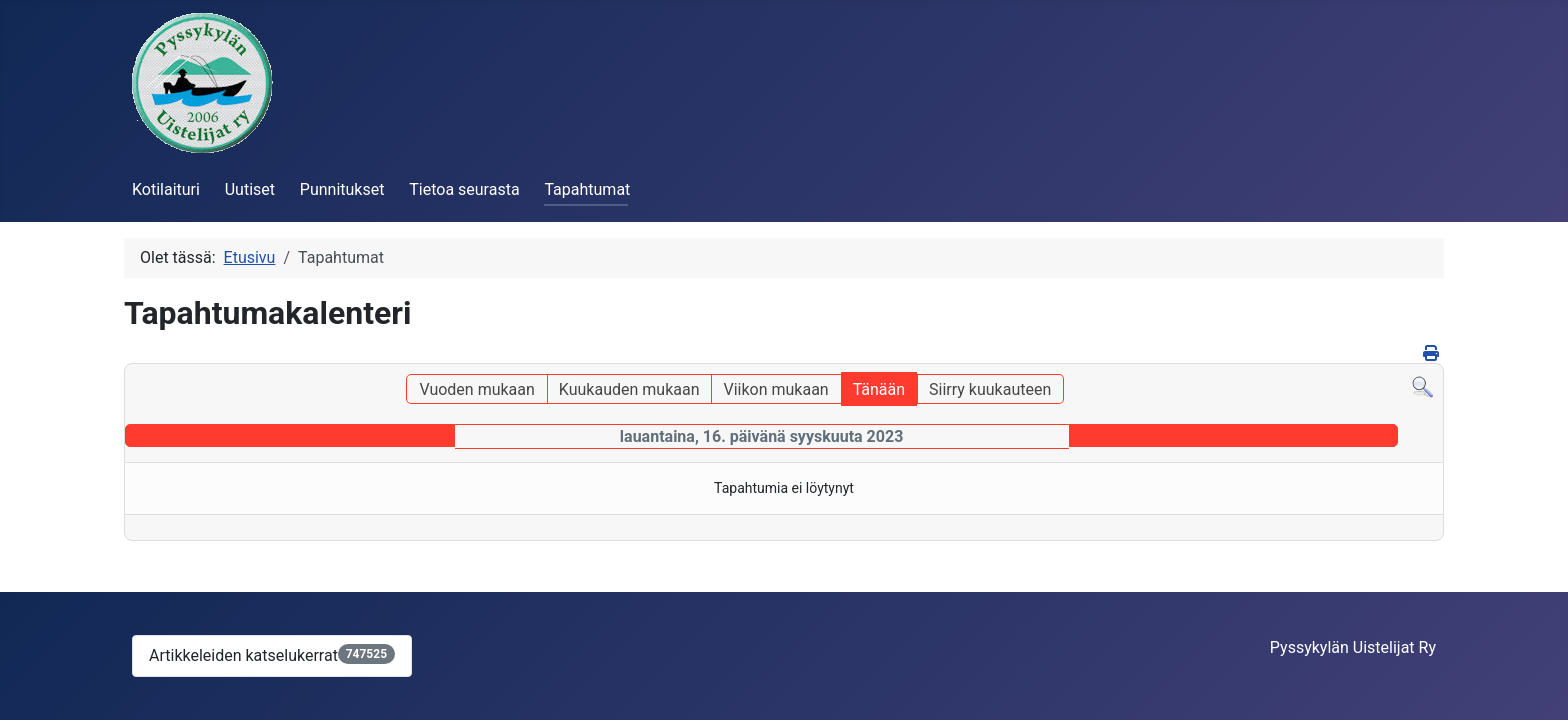 This screenshot has height=720, width=1568. Describe the element at coordinates (587, 189) in the screenshot. I see `Tapahtumat` at that location.